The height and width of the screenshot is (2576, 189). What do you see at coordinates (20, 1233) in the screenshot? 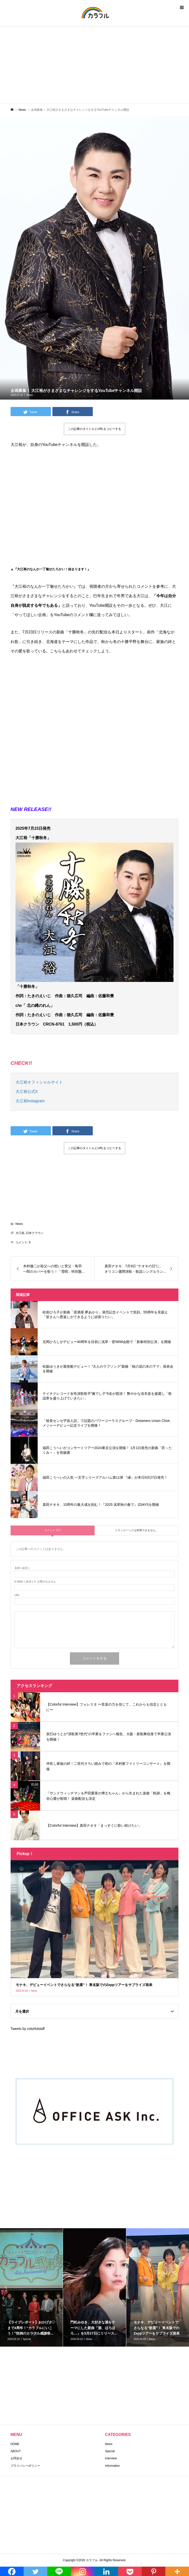
I see `大江裕` at bounding box center [20, 1233].